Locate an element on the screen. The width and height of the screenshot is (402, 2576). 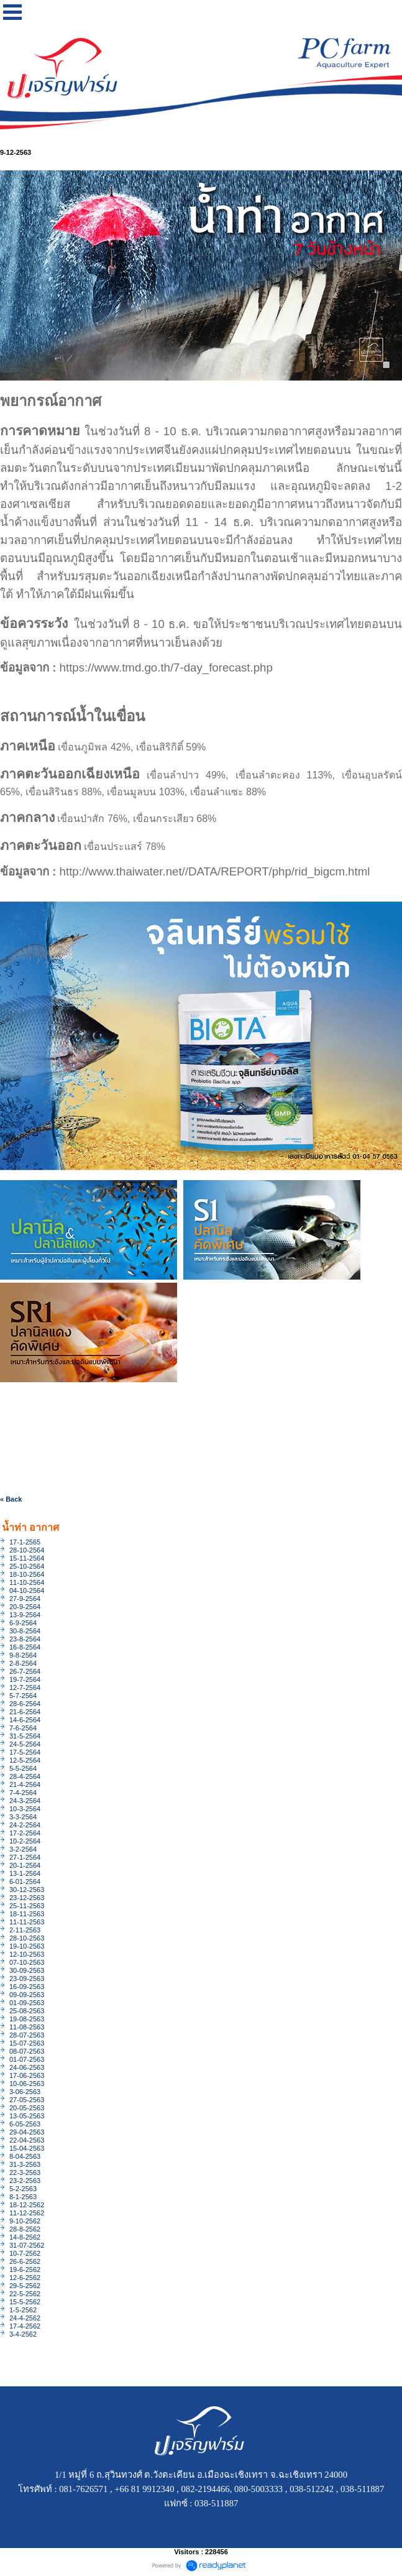
16-09-2563 is located at coordinates (26, 1986).